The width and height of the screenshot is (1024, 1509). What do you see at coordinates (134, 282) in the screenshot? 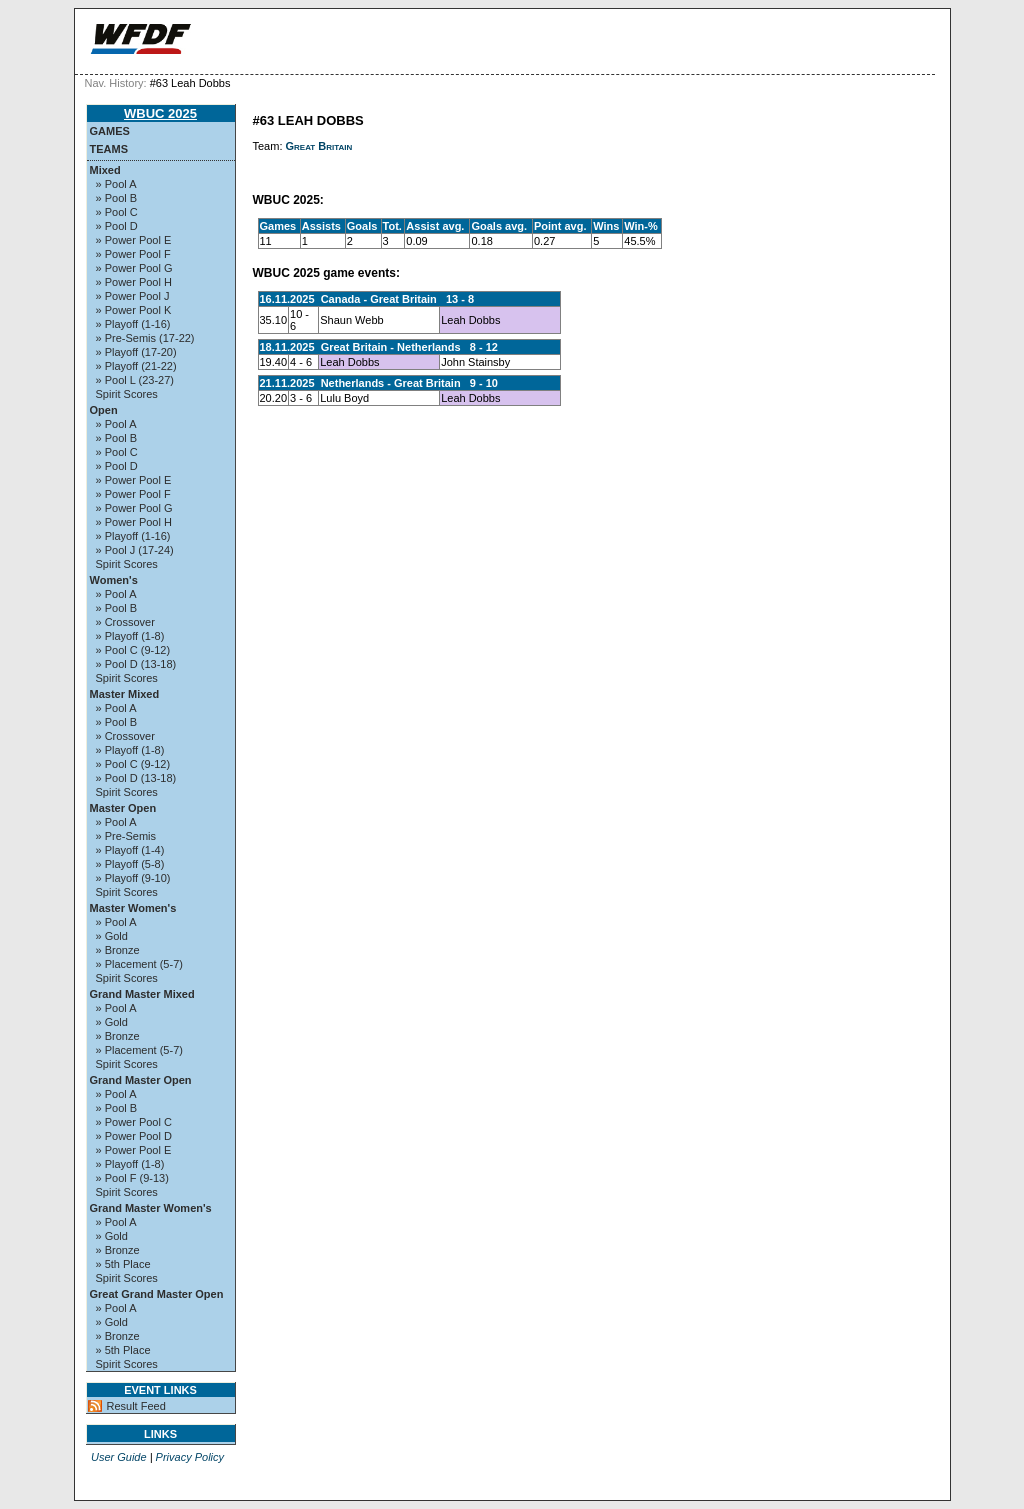
I see `» Power Pool H` at bounding box center [134, 282].